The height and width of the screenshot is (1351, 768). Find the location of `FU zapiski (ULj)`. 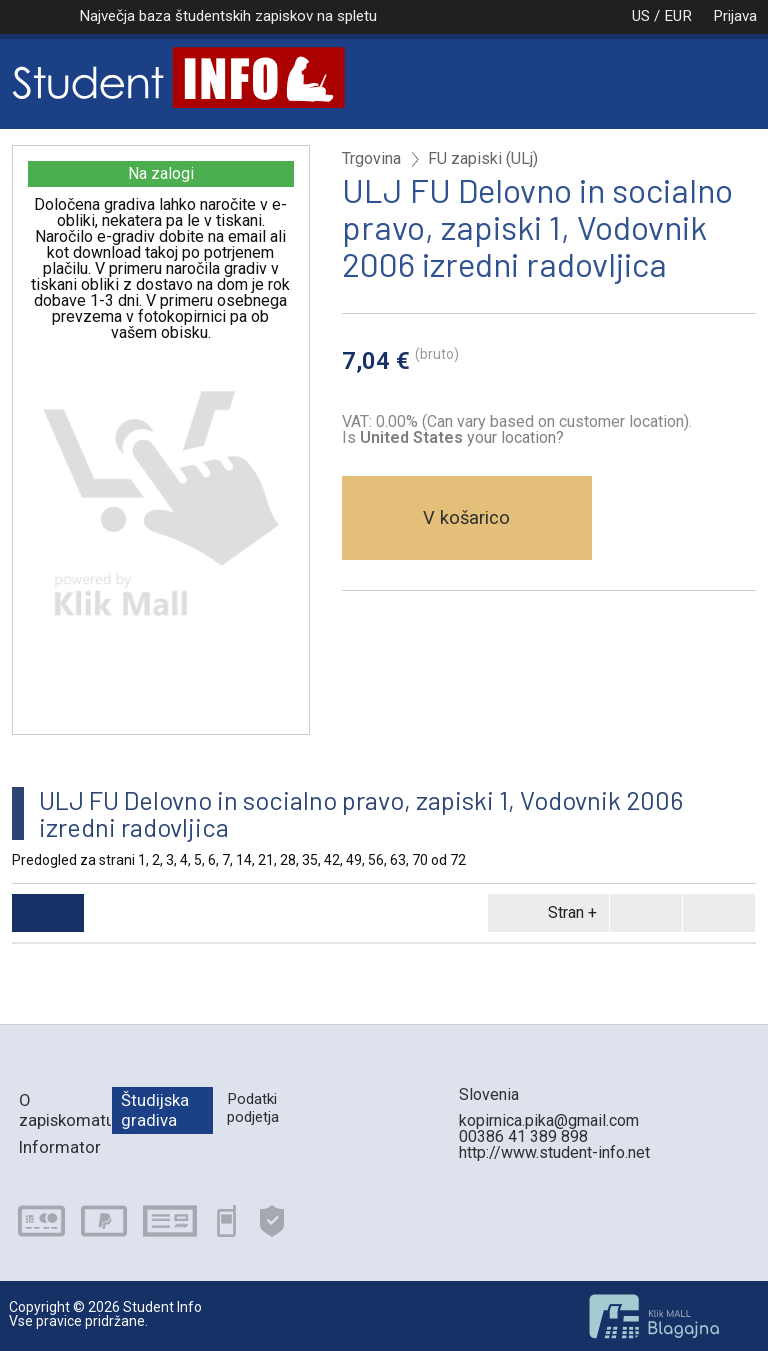

FU zapiski (ULj) is located at coordinates (483, 159).